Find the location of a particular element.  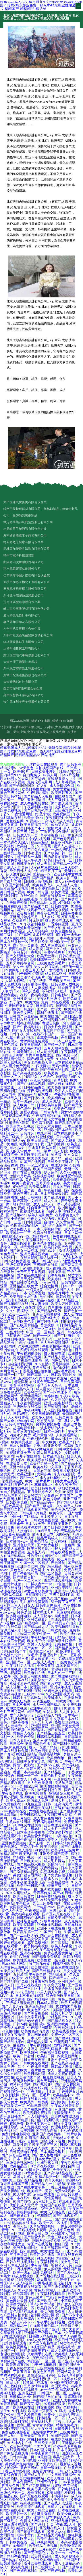

成人在线 is located at coordinates (47, 917).